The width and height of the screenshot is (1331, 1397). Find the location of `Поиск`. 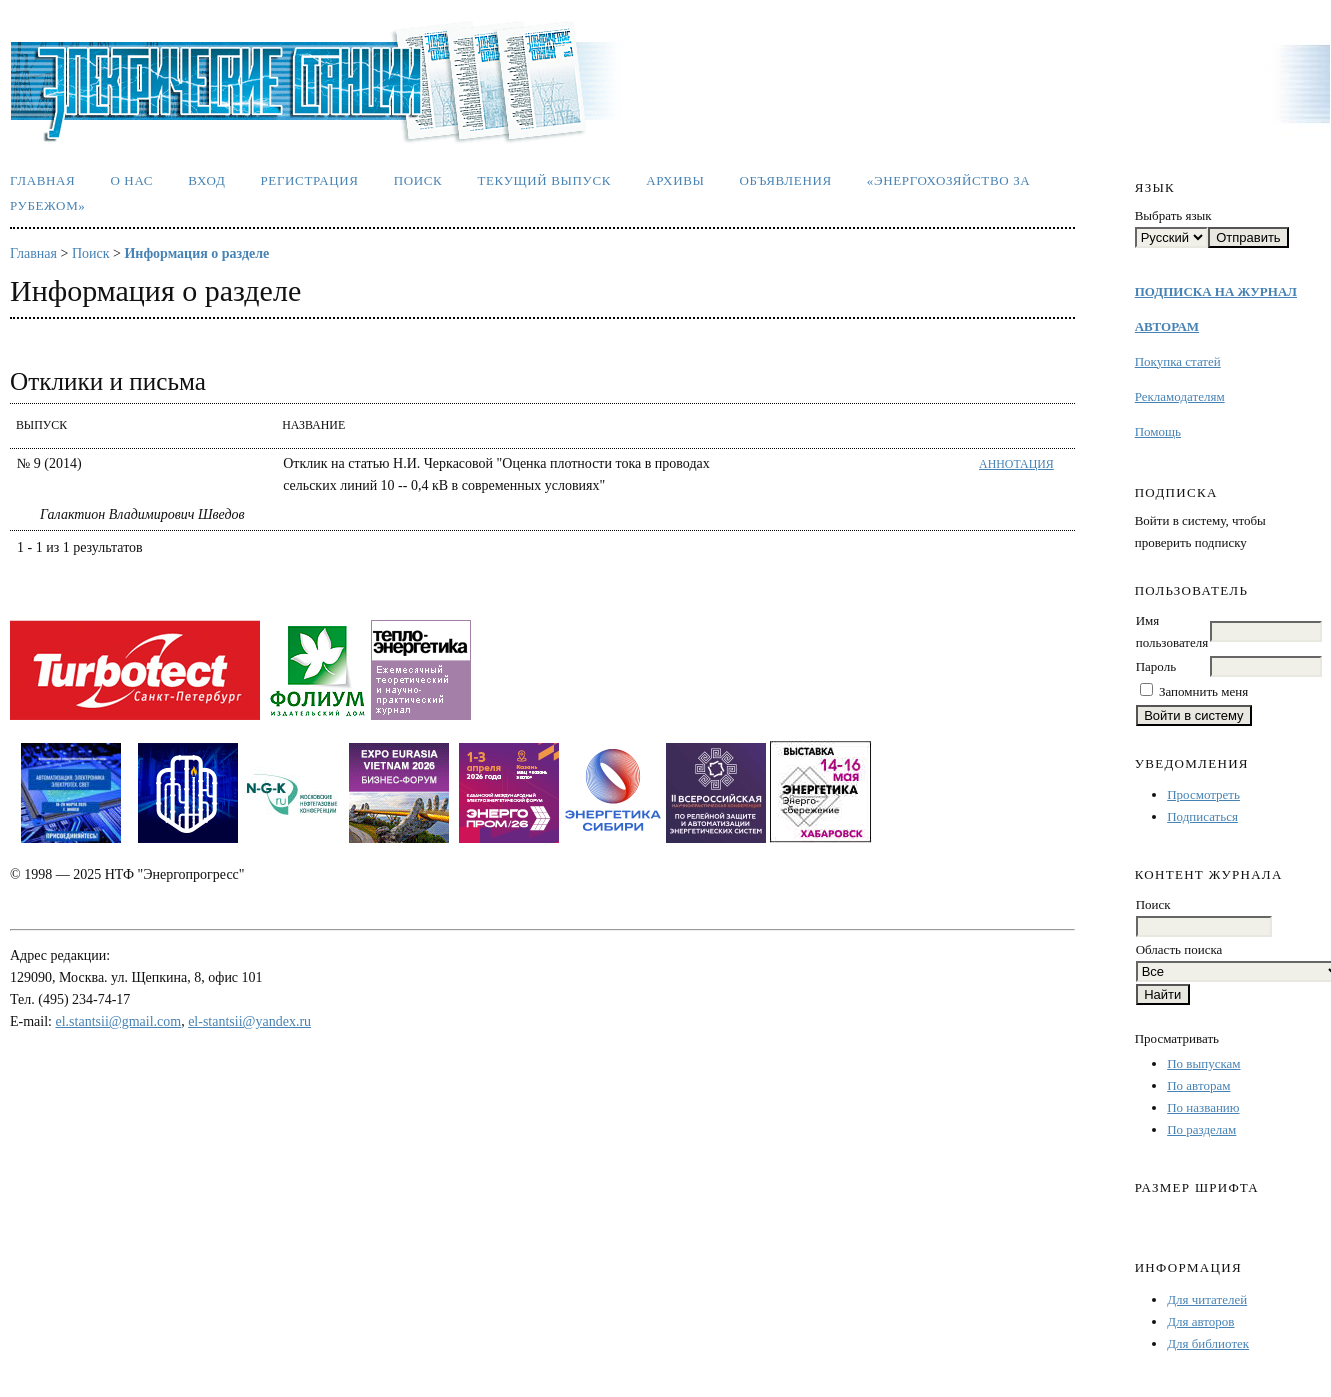

Поиск is located at coordinates (418, 180).